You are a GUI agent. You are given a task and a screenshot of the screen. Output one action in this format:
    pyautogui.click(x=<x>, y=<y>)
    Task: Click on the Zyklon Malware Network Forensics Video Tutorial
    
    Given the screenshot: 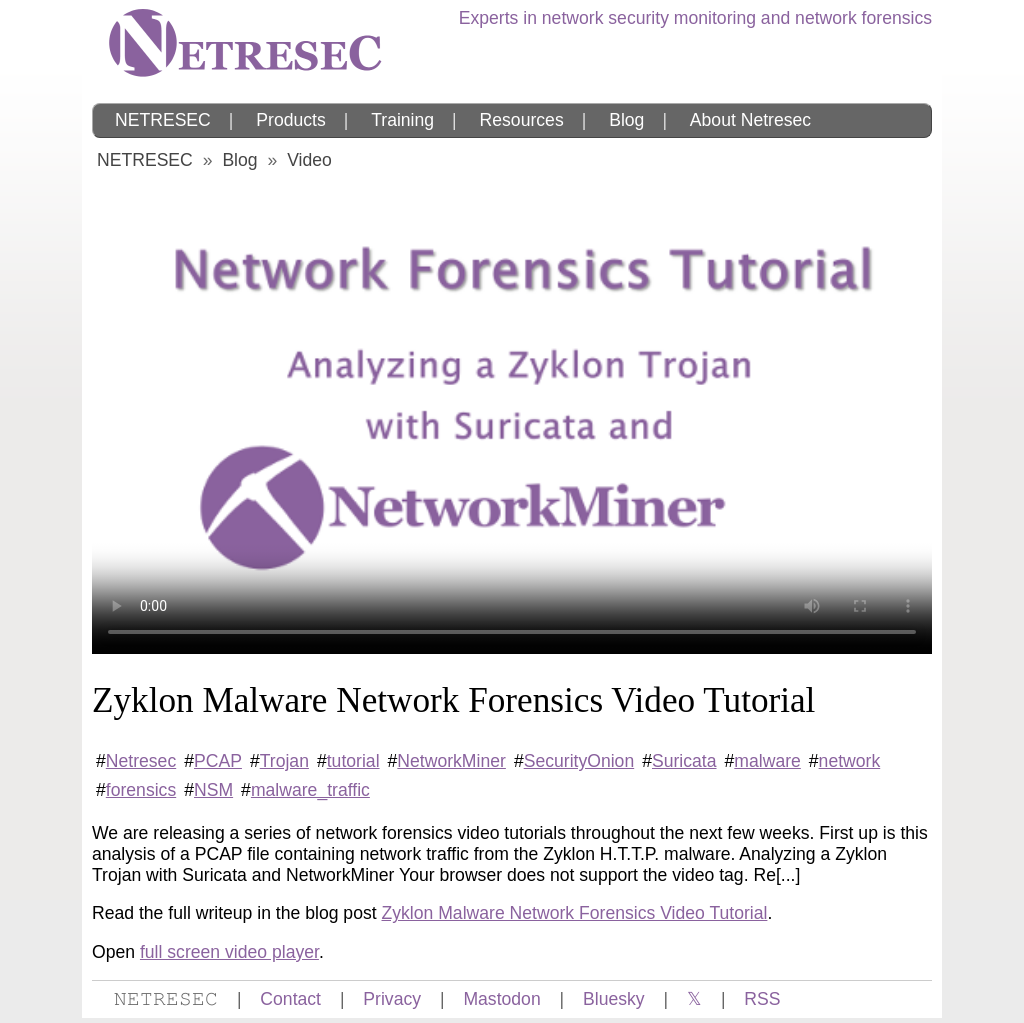 What is the action you would take?
    pyautogui.click(x=575, y=913)
    